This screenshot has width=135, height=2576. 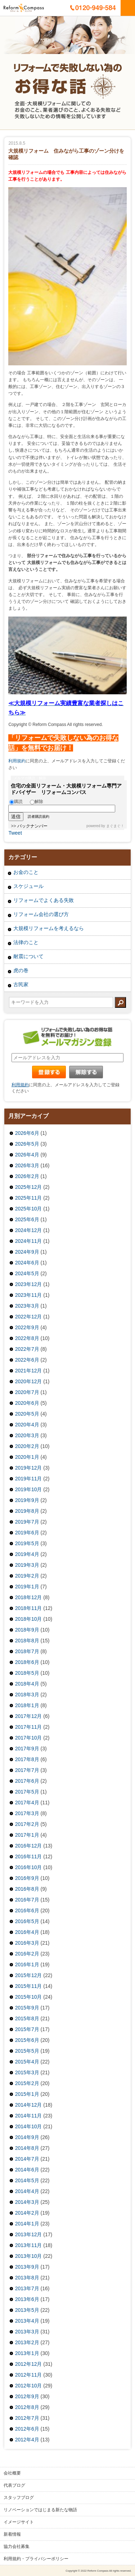 I want to click on 2015年4月, so click(x=27, y=2062).